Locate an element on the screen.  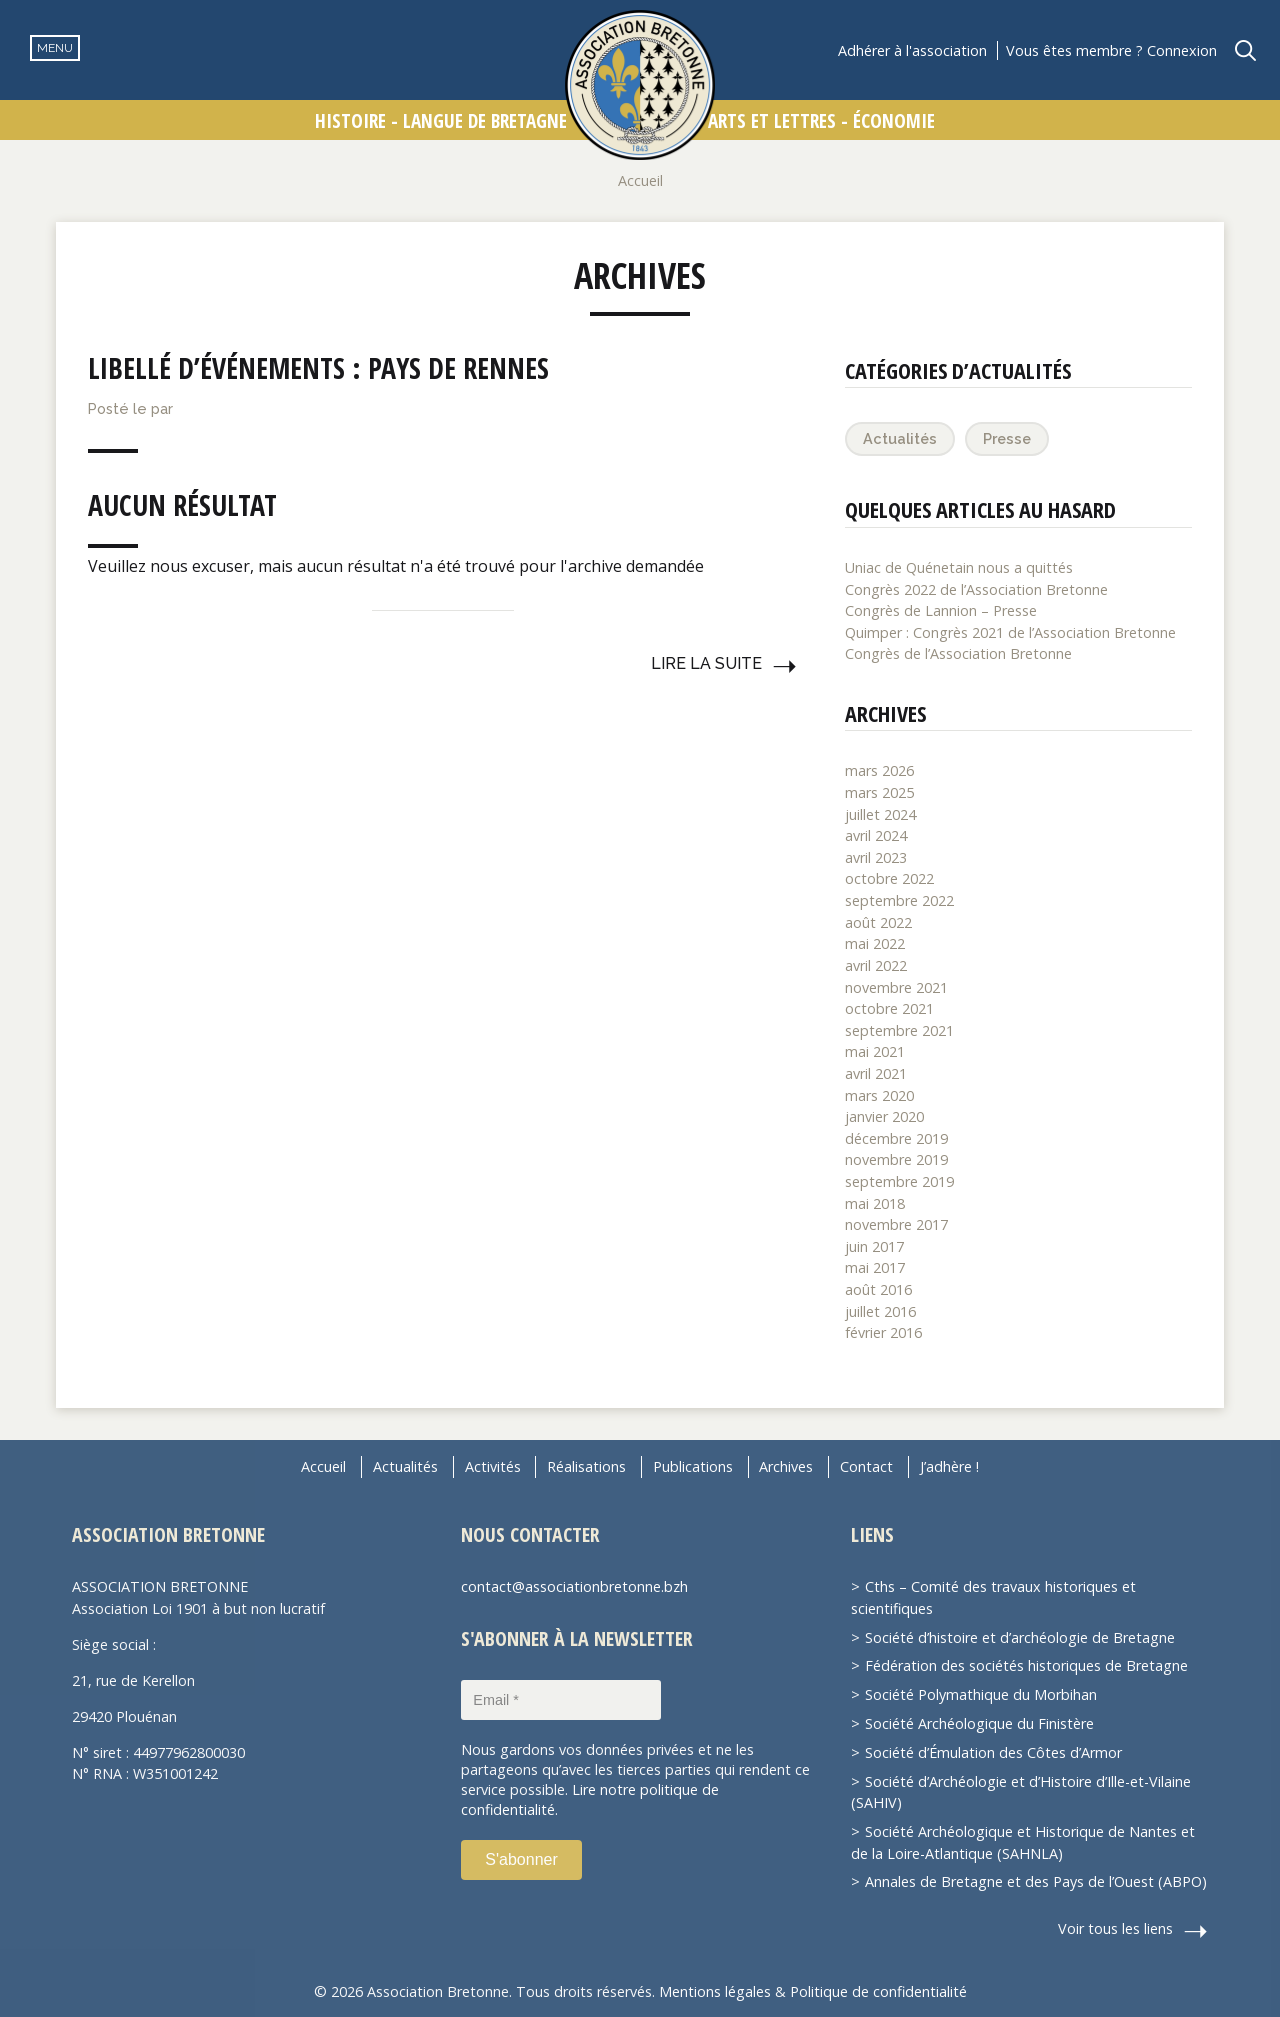
Mentions légales is located at coordinates (715, 1991).